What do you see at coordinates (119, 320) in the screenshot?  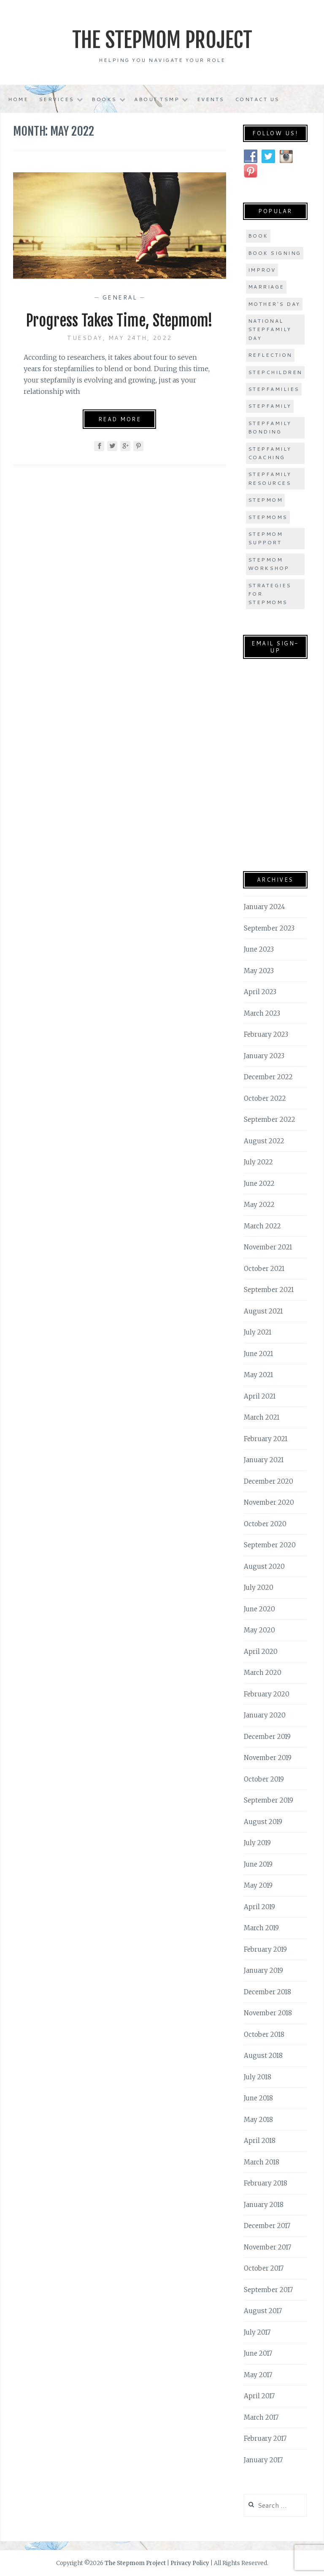 I see `Progress Takes Time, Stepmom!` at bounding box center [119, 320].